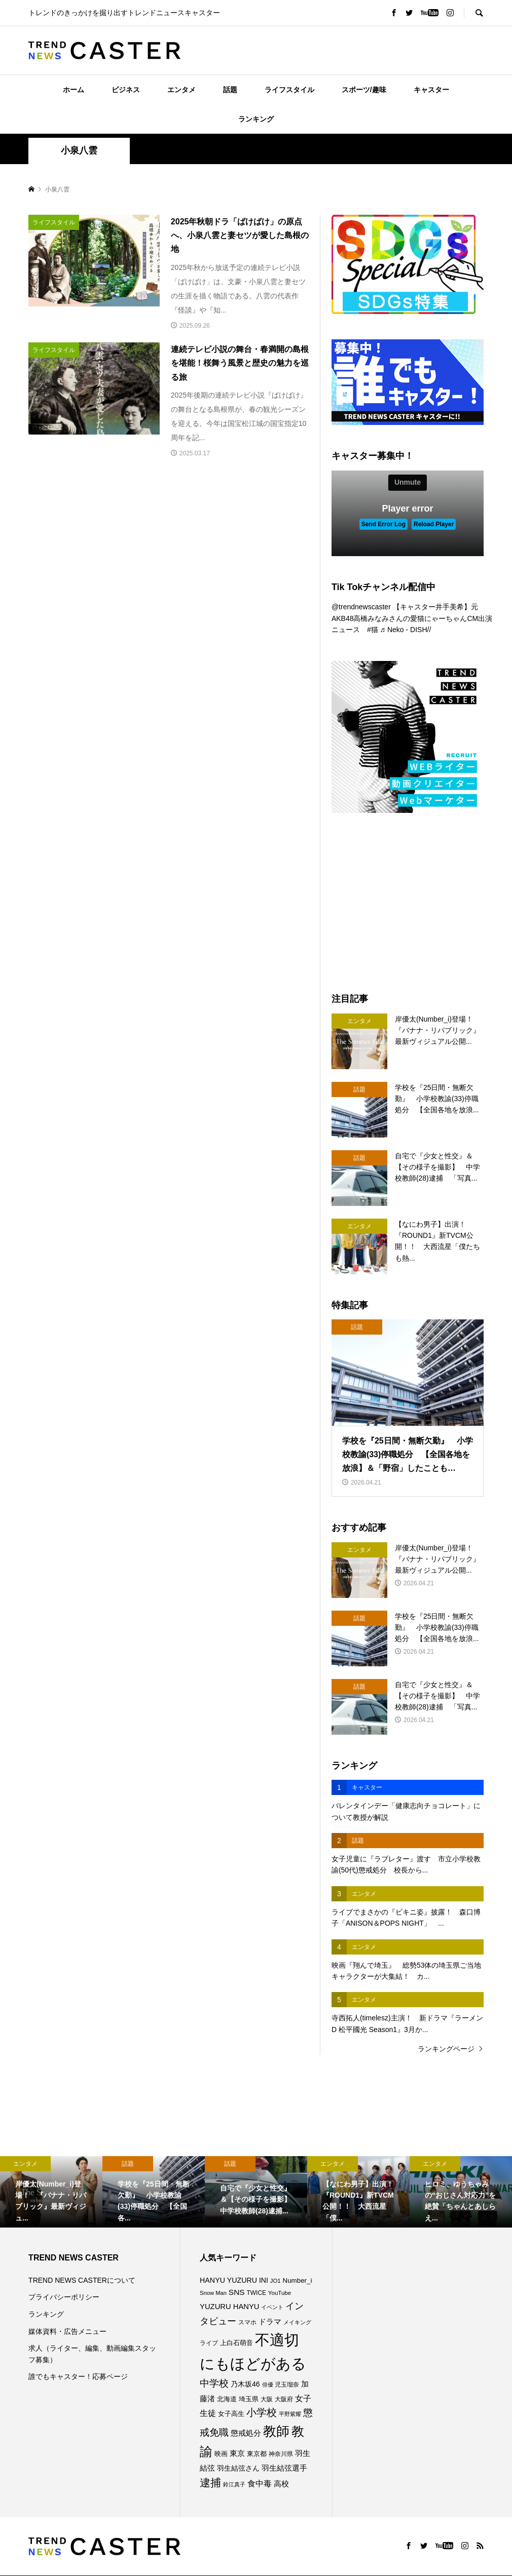 This screenshot has width=512, height=2576. Describe the element at coordinates (281, 2484) in the screenshot. I see `高校 [高校 (112個の項目)]` at that location.